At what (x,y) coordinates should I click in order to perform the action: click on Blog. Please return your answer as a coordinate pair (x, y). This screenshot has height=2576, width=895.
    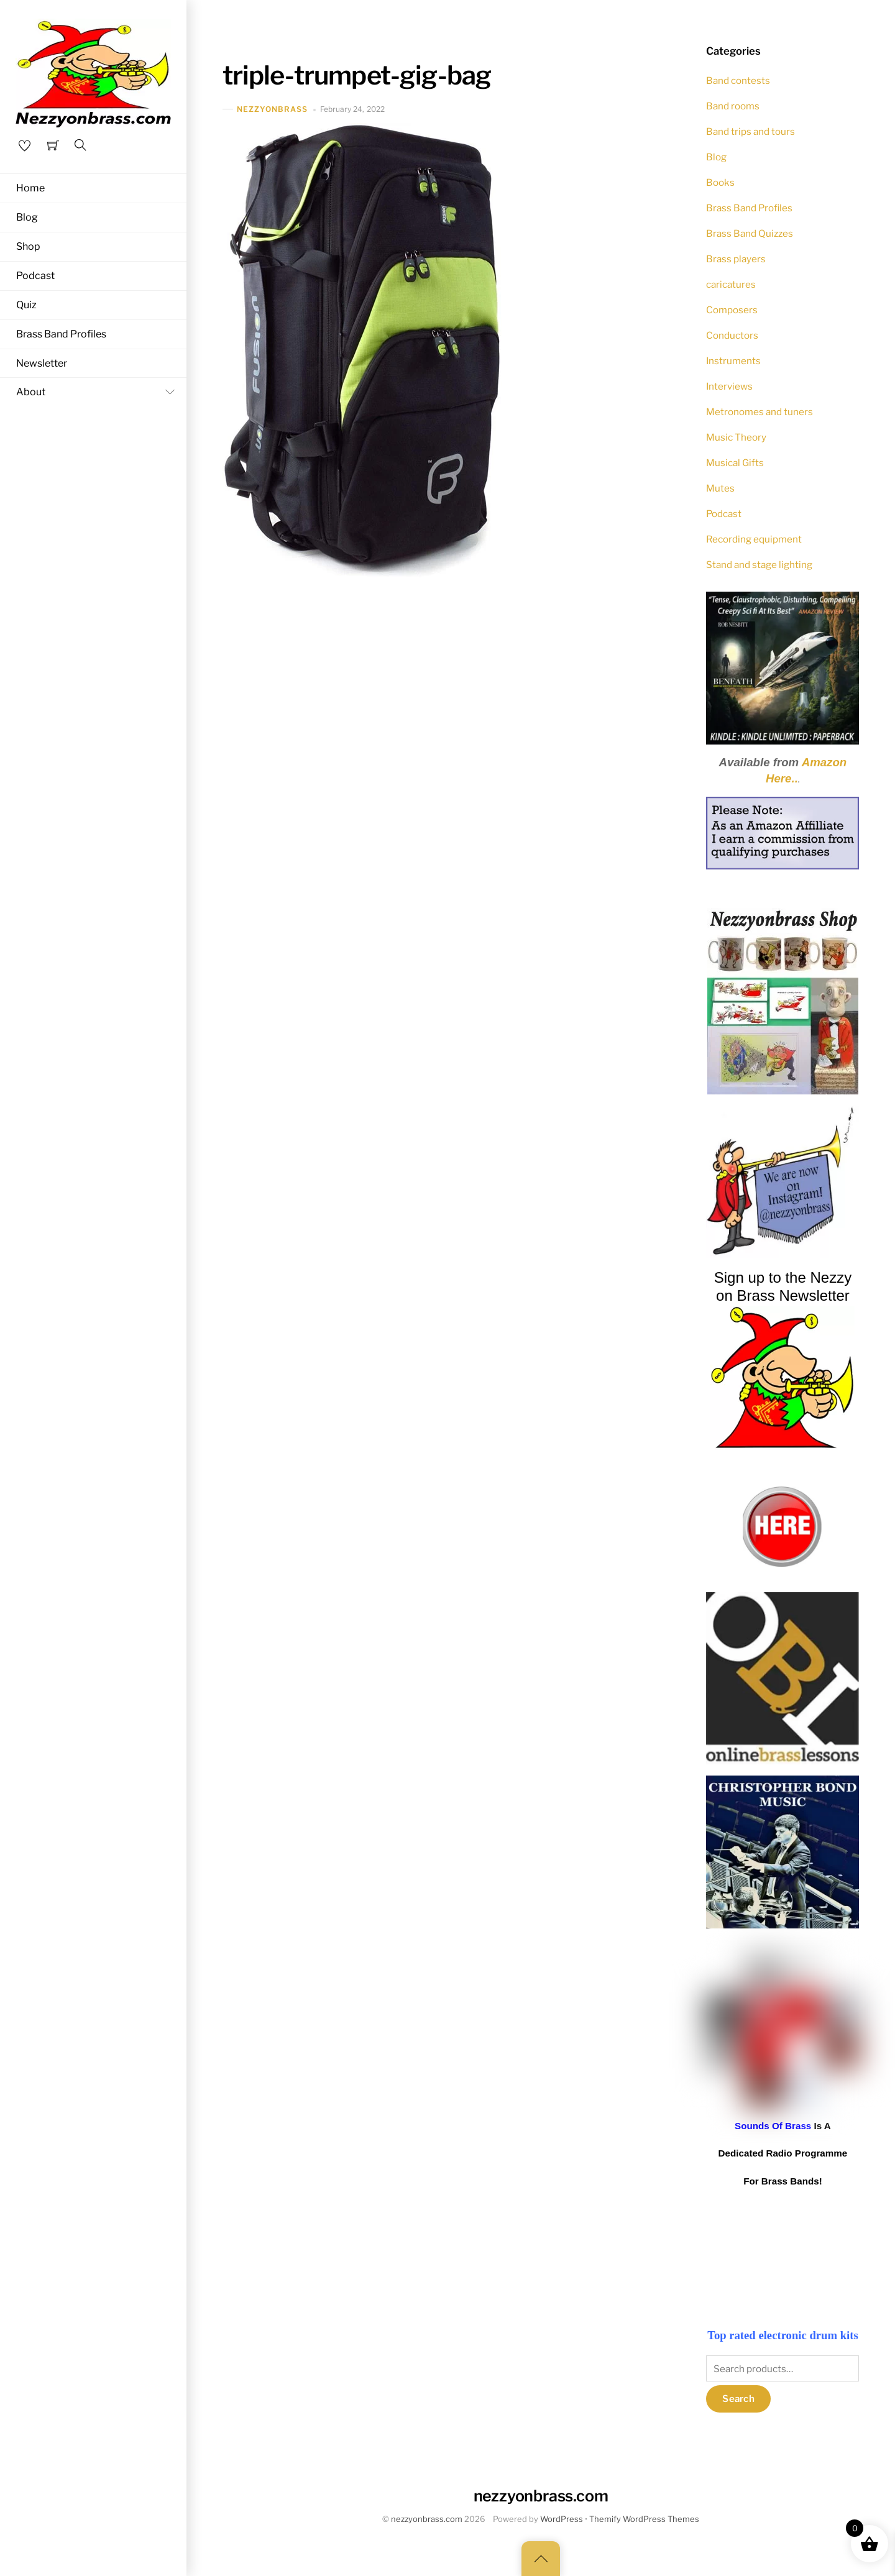
    Looking at the image, I should click on (27, 217).